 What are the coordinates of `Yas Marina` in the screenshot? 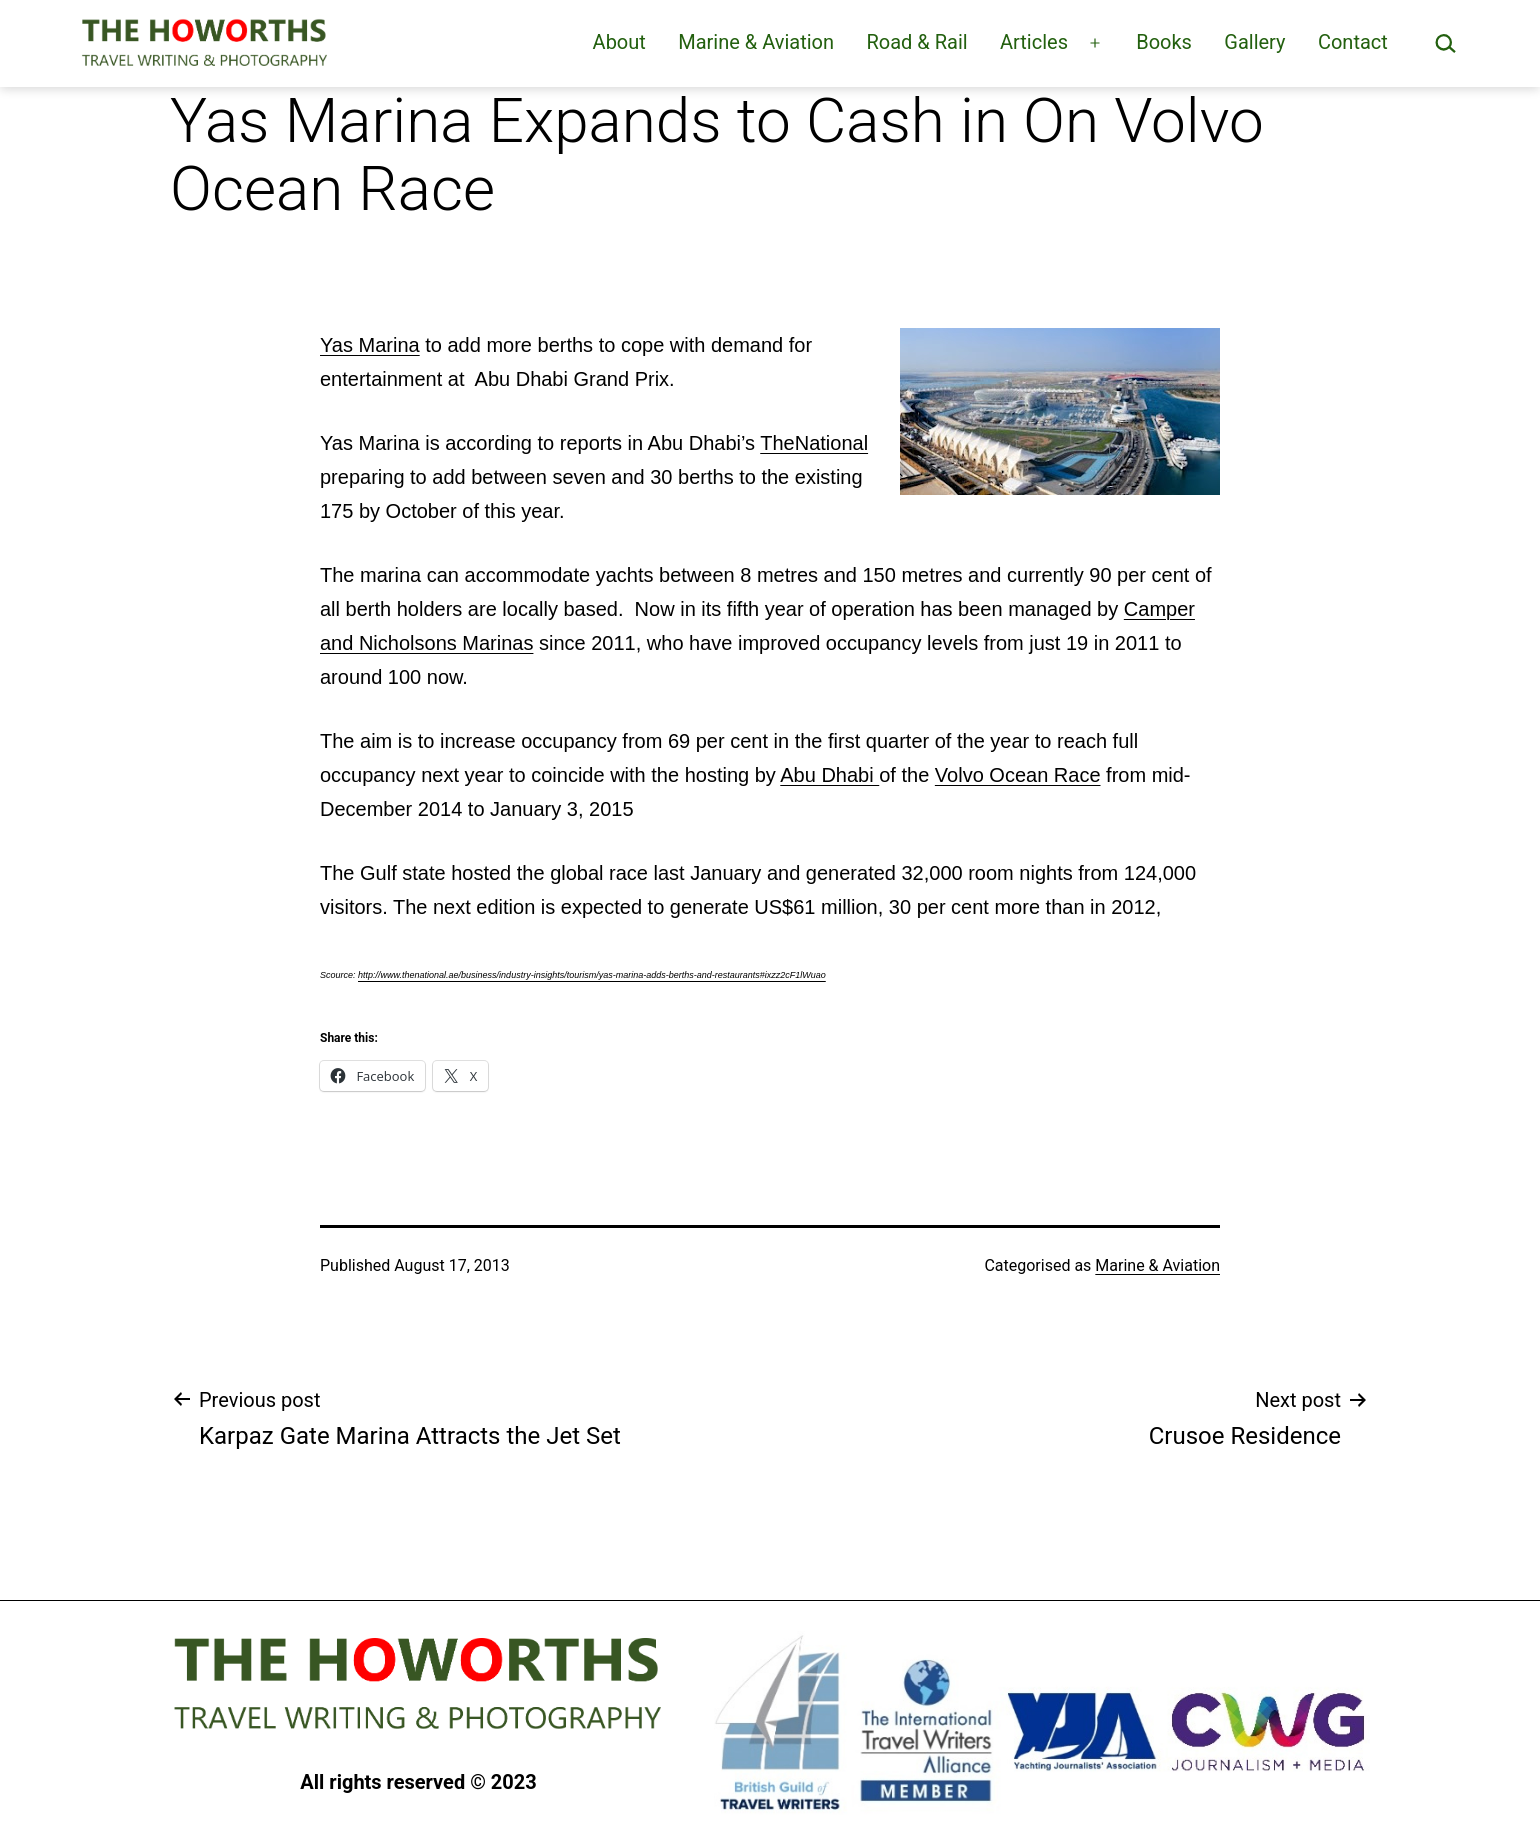 It's located at (370, 345).